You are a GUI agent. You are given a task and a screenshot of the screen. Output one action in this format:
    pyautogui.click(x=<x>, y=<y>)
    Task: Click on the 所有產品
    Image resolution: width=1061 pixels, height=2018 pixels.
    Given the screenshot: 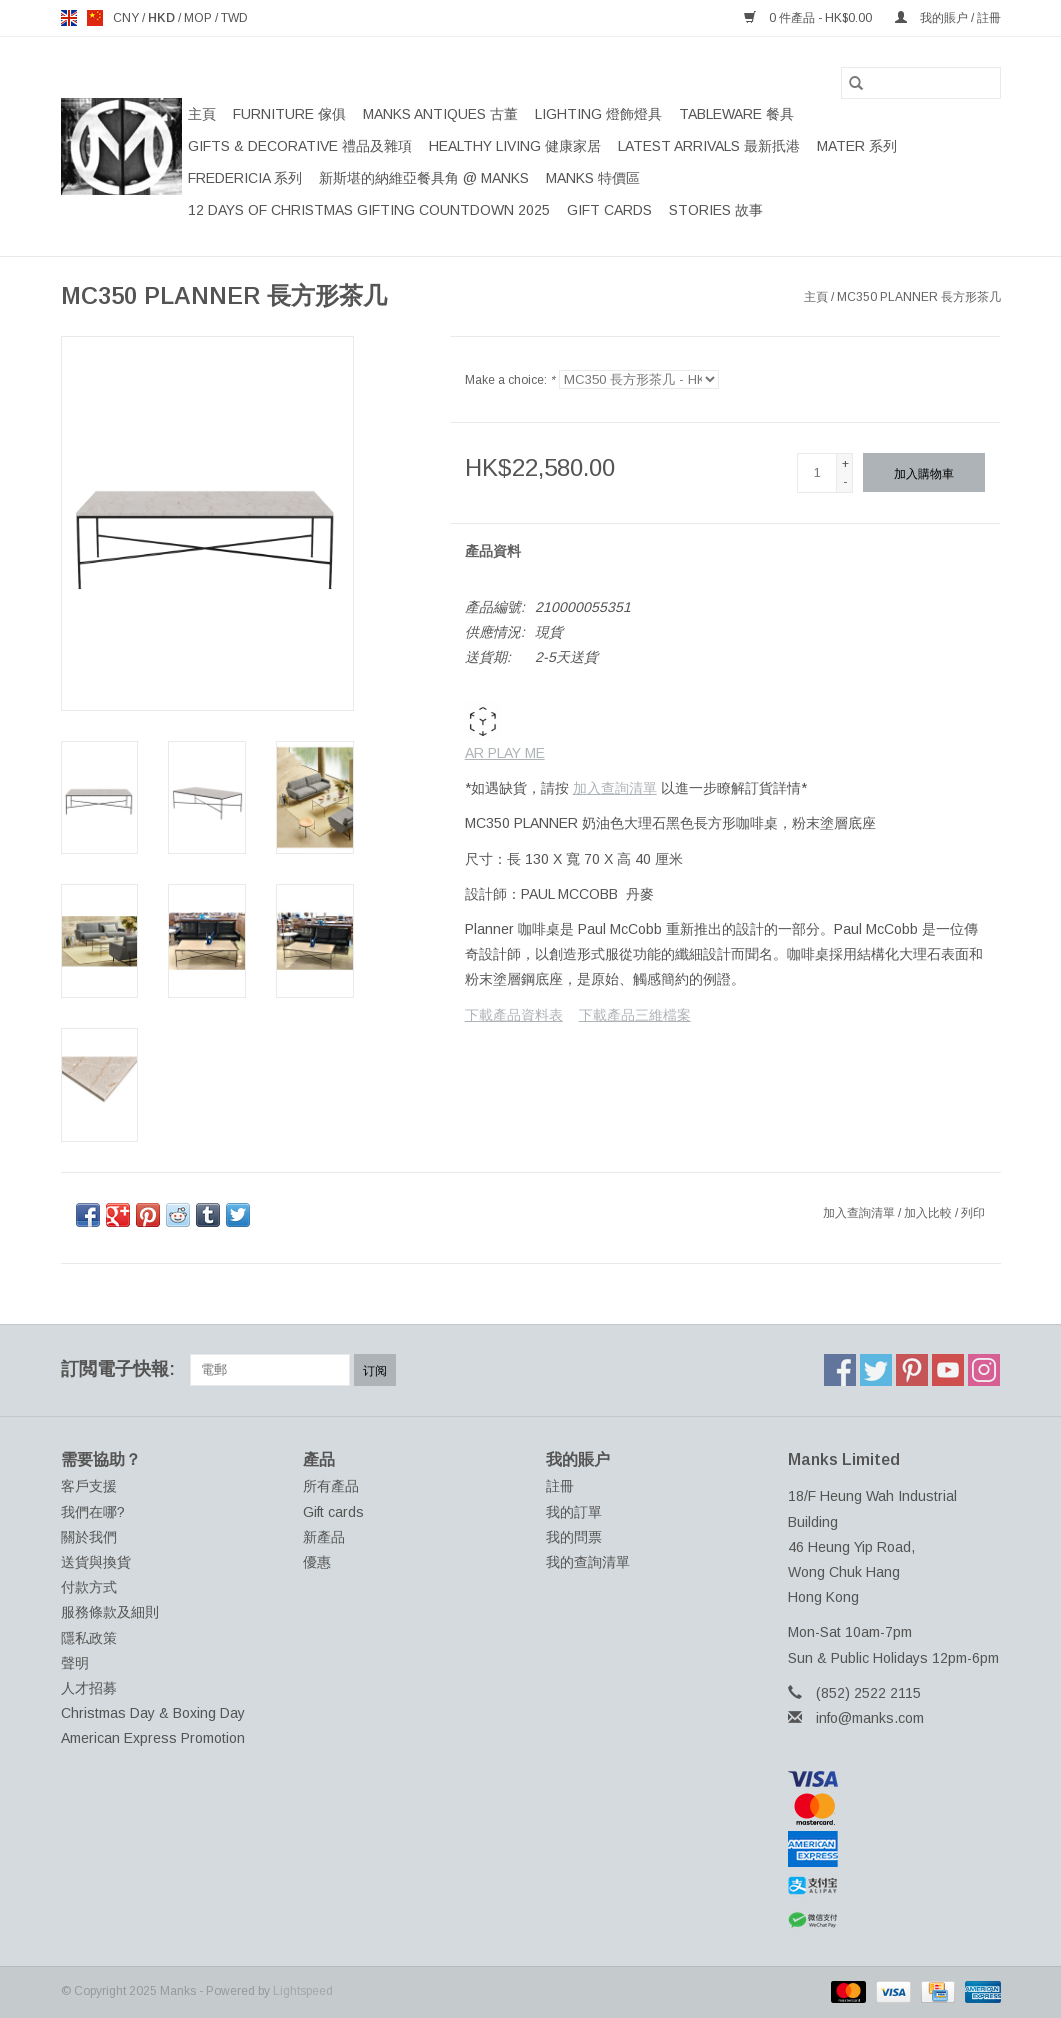 What is the action you would take?
    pyautogui.click(x=331, y=1486)
    